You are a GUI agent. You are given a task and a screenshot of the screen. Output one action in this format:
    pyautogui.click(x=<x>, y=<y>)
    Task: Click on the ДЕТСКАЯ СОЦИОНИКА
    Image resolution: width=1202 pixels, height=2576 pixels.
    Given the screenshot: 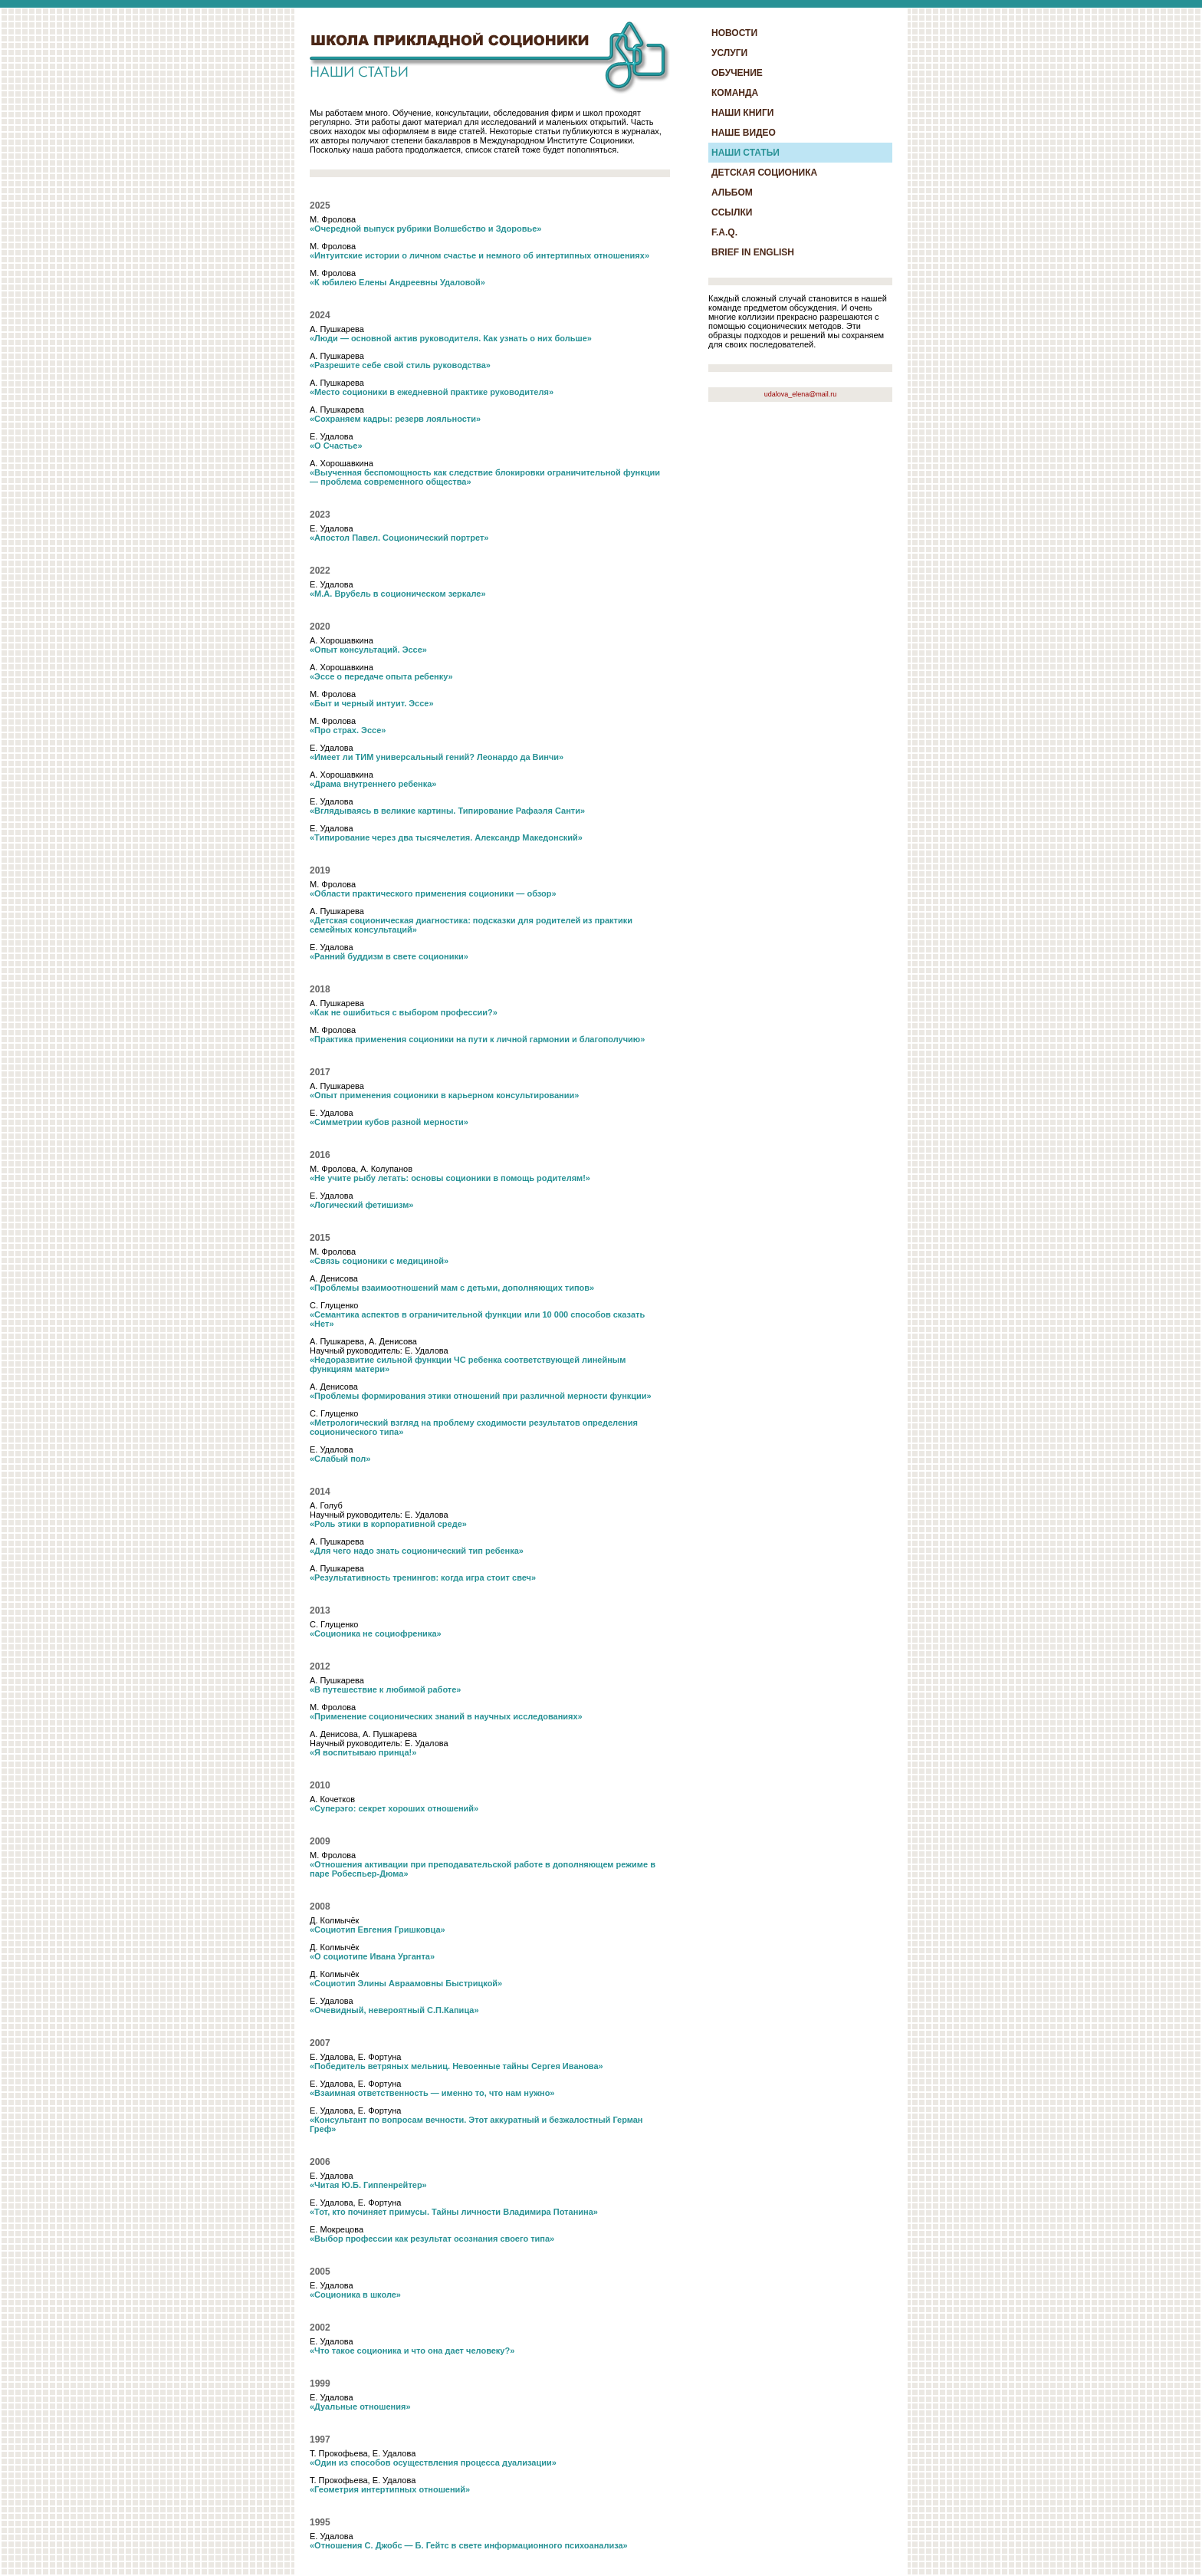 What is the action you would take?
    pyautogui.click(x=764, y=172)
    